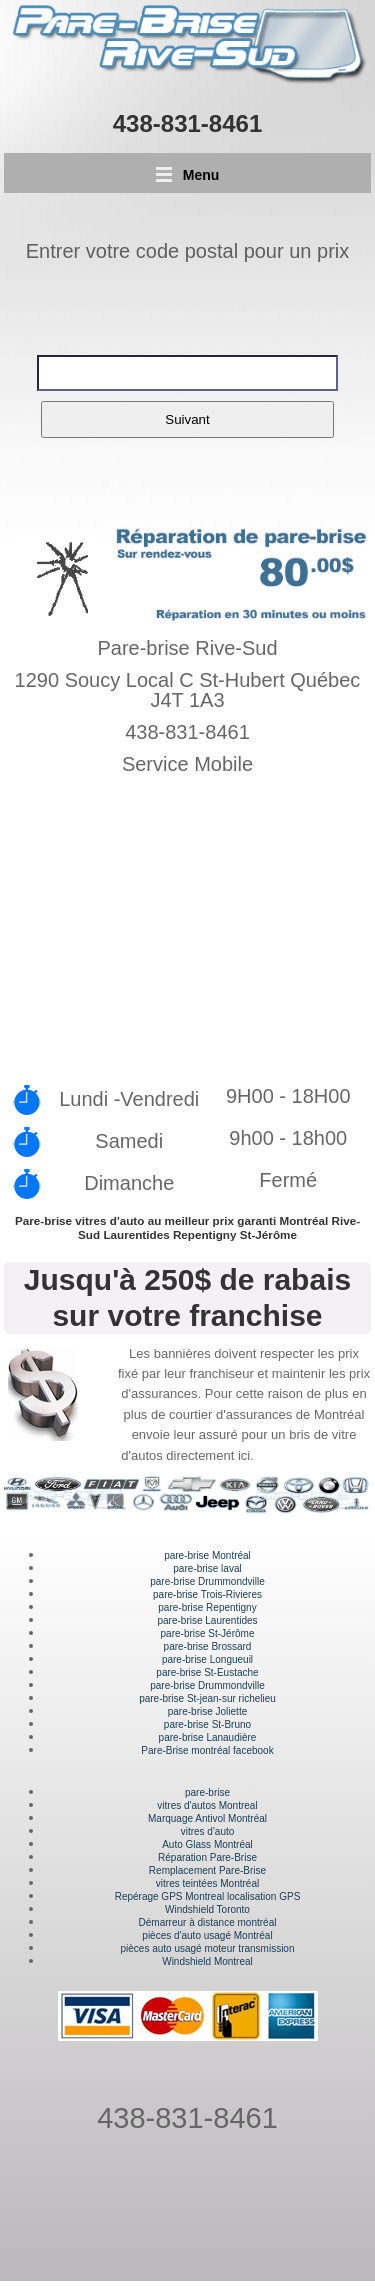 The image size is (375, 2296). What do you see at coordinates (207, 1805) in the screenshot?
I see `vitres d'autos Montreal` at bounding box center [207, 1805].